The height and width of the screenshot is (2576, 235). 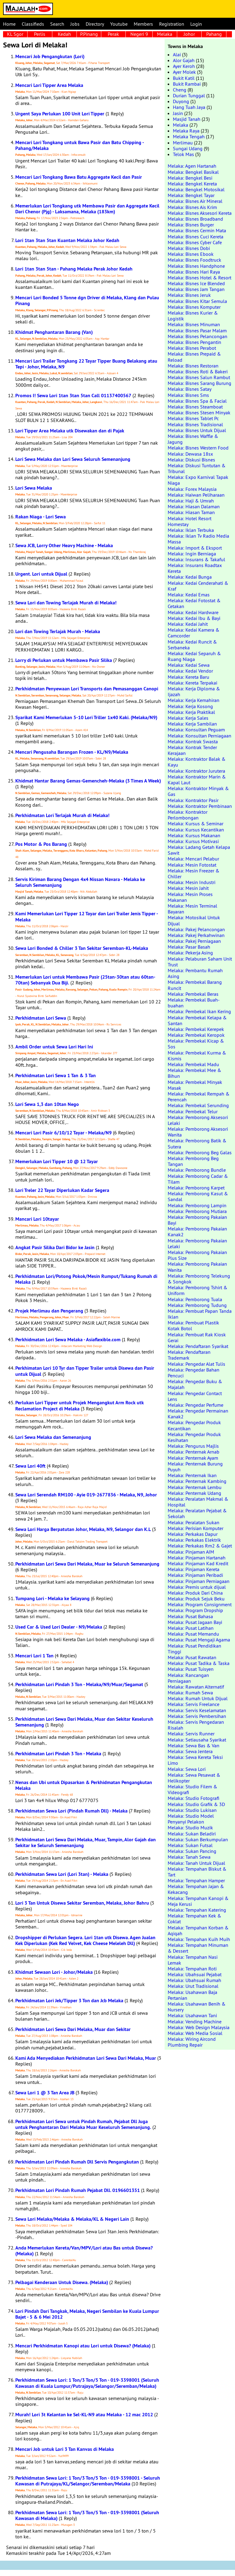 What do you see at coordinates (198, 1097) in the screenshot?
I see `Melaka: Pembekal Rempah & Perencah` at bounding box center [198, 1097].